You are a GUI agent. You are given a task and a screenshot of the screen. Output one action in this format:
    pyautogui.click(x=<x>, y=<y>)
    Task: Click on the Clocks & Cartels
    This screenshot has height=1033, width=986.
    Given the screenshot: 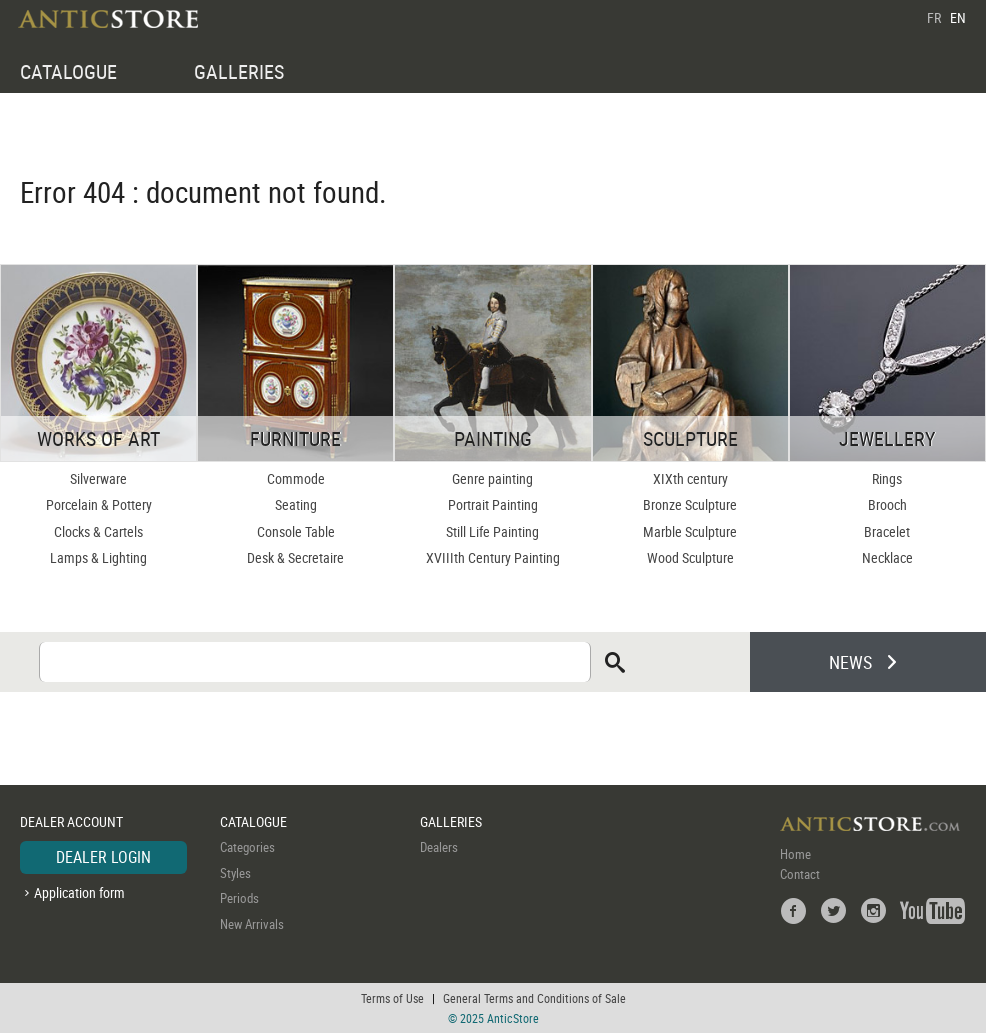 What is the action you would take?
    pyautogui.click(x=98, y=531)
    